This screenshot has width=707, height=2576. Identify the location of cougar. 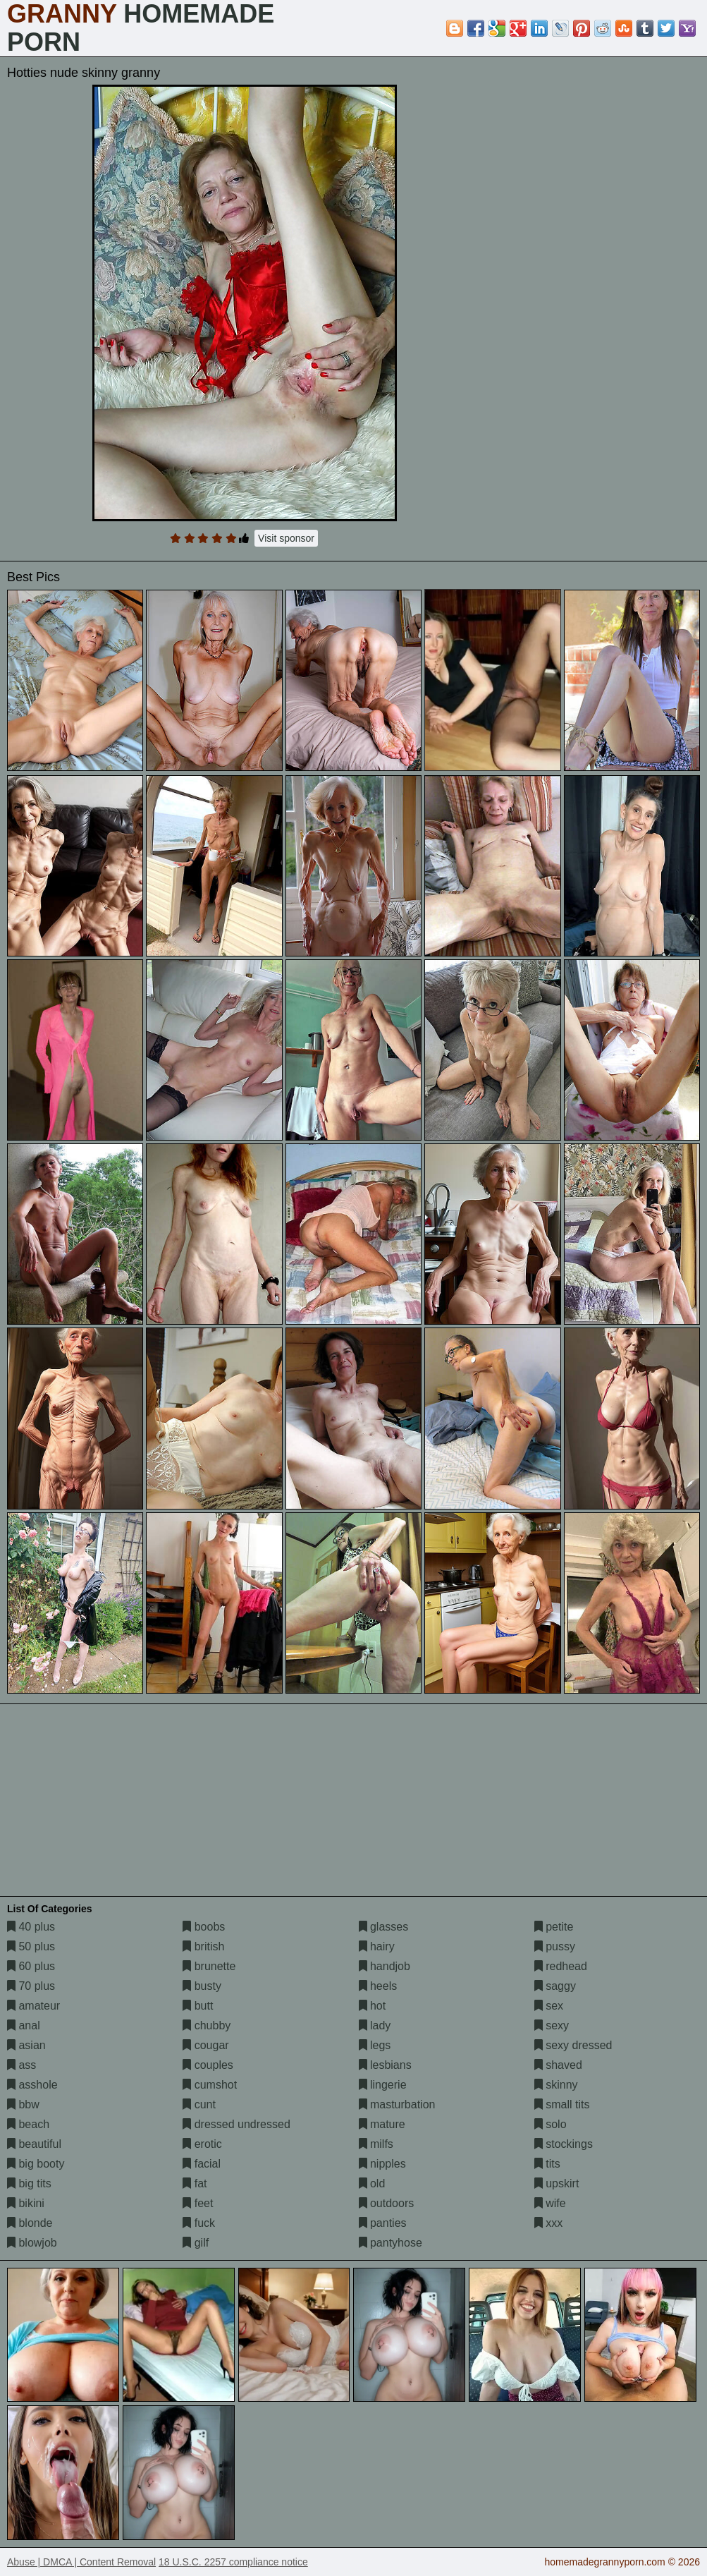
(205, 2045).